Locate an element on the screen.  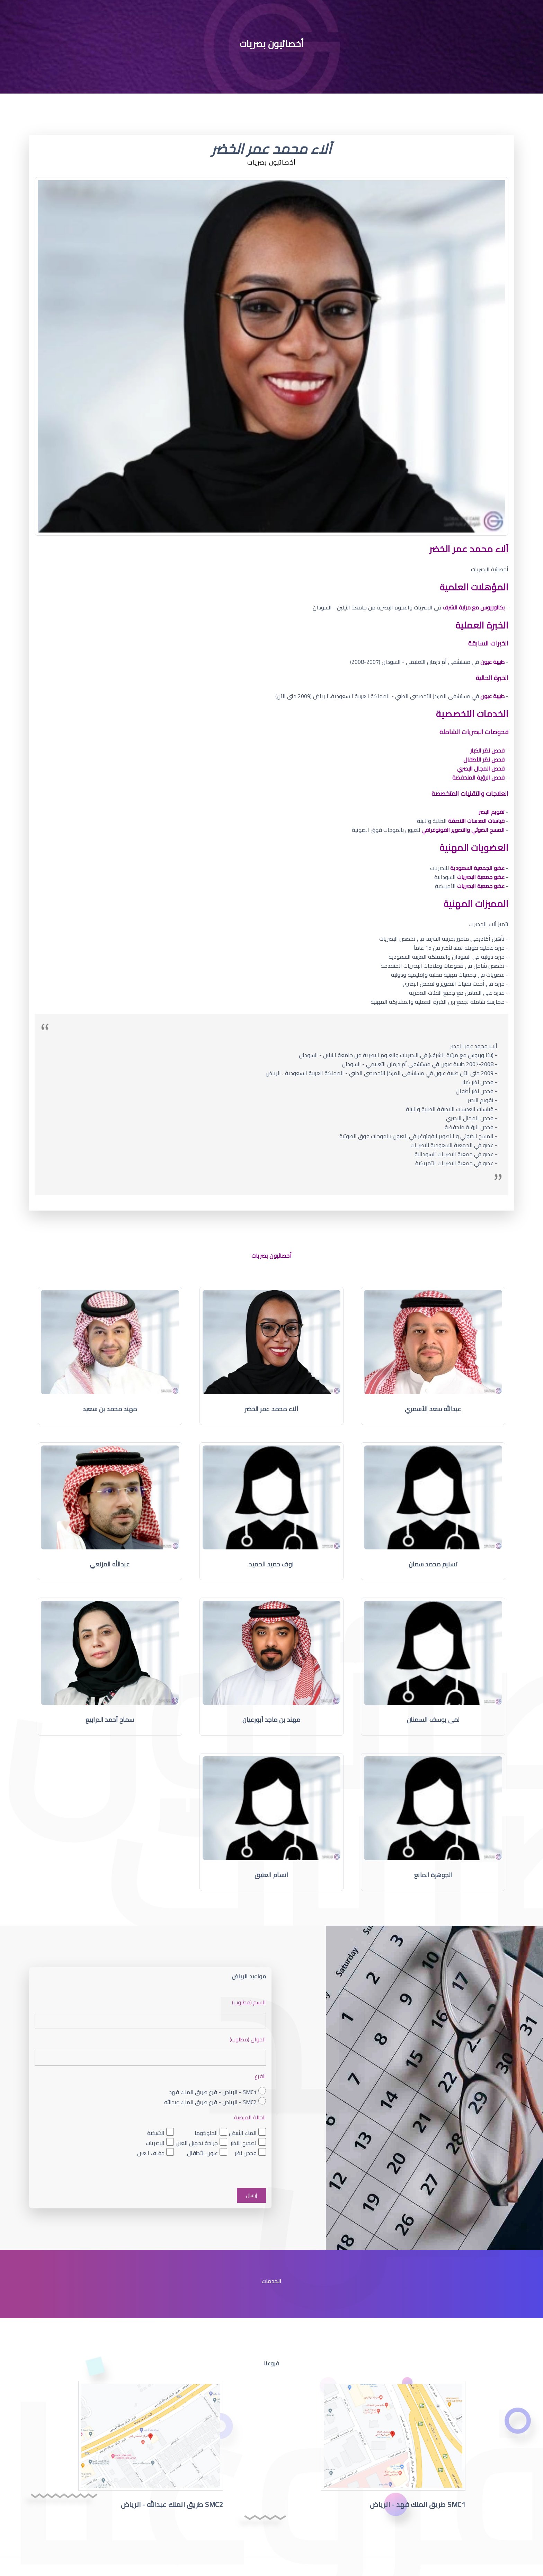
عبدالله سعد الأسمري is located at coordinates (433, 1409).